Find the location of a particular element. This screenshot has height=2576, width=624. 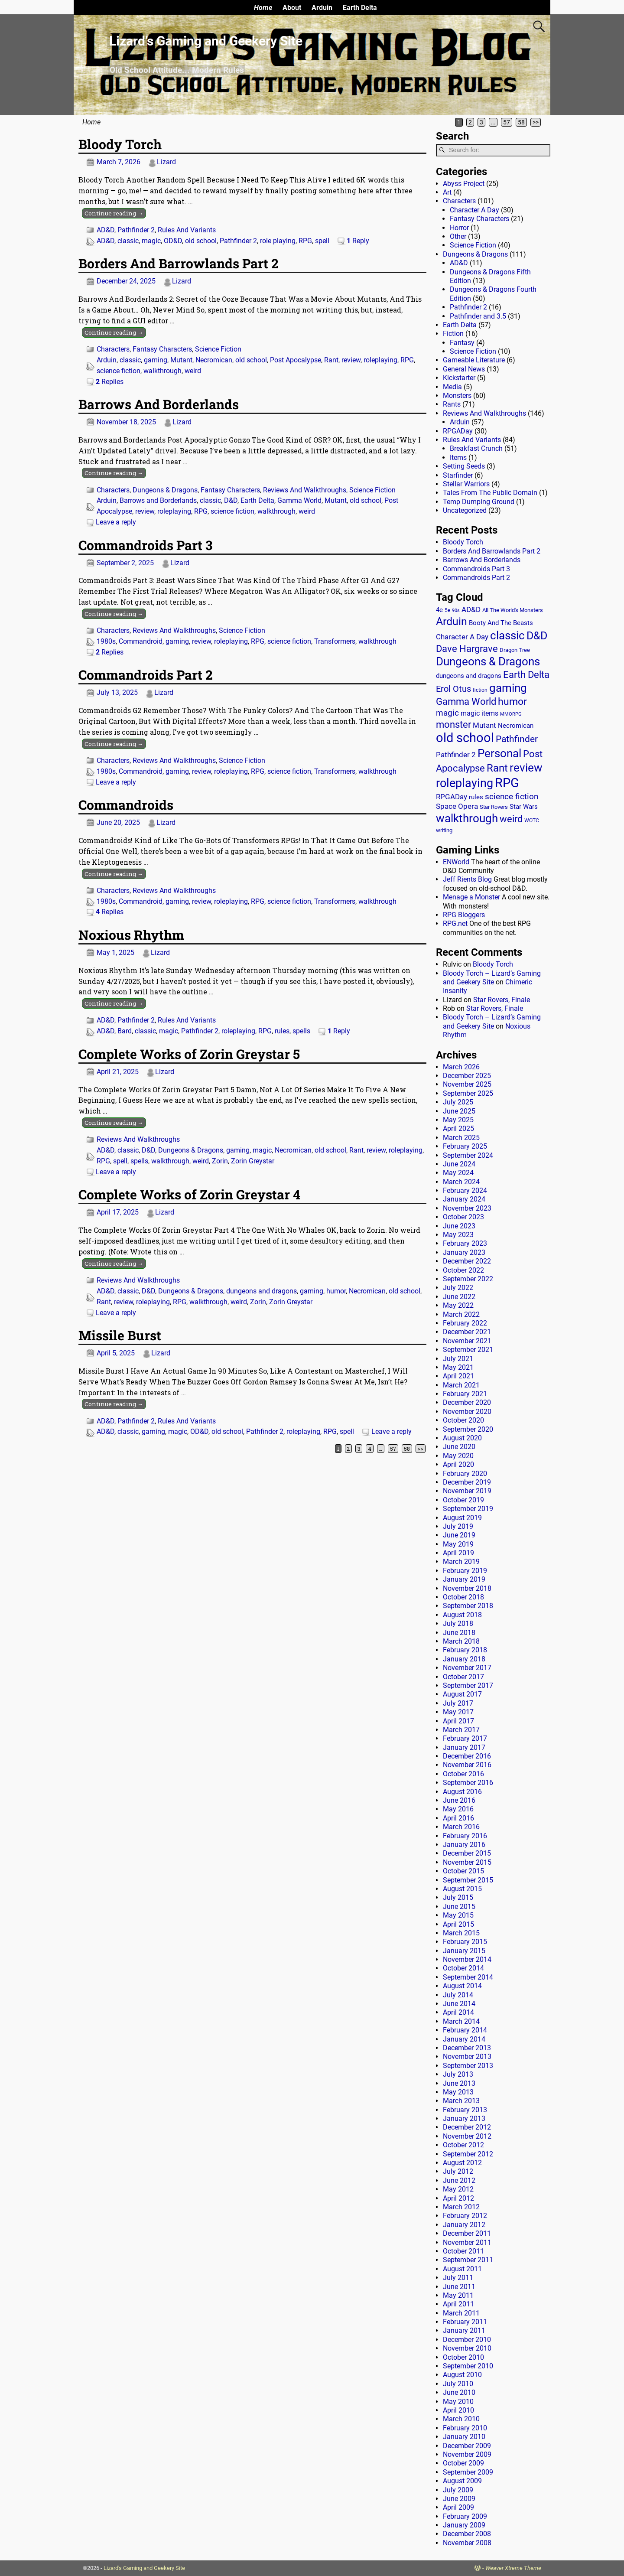

August 2015 is located at coordinates (462, 1889).